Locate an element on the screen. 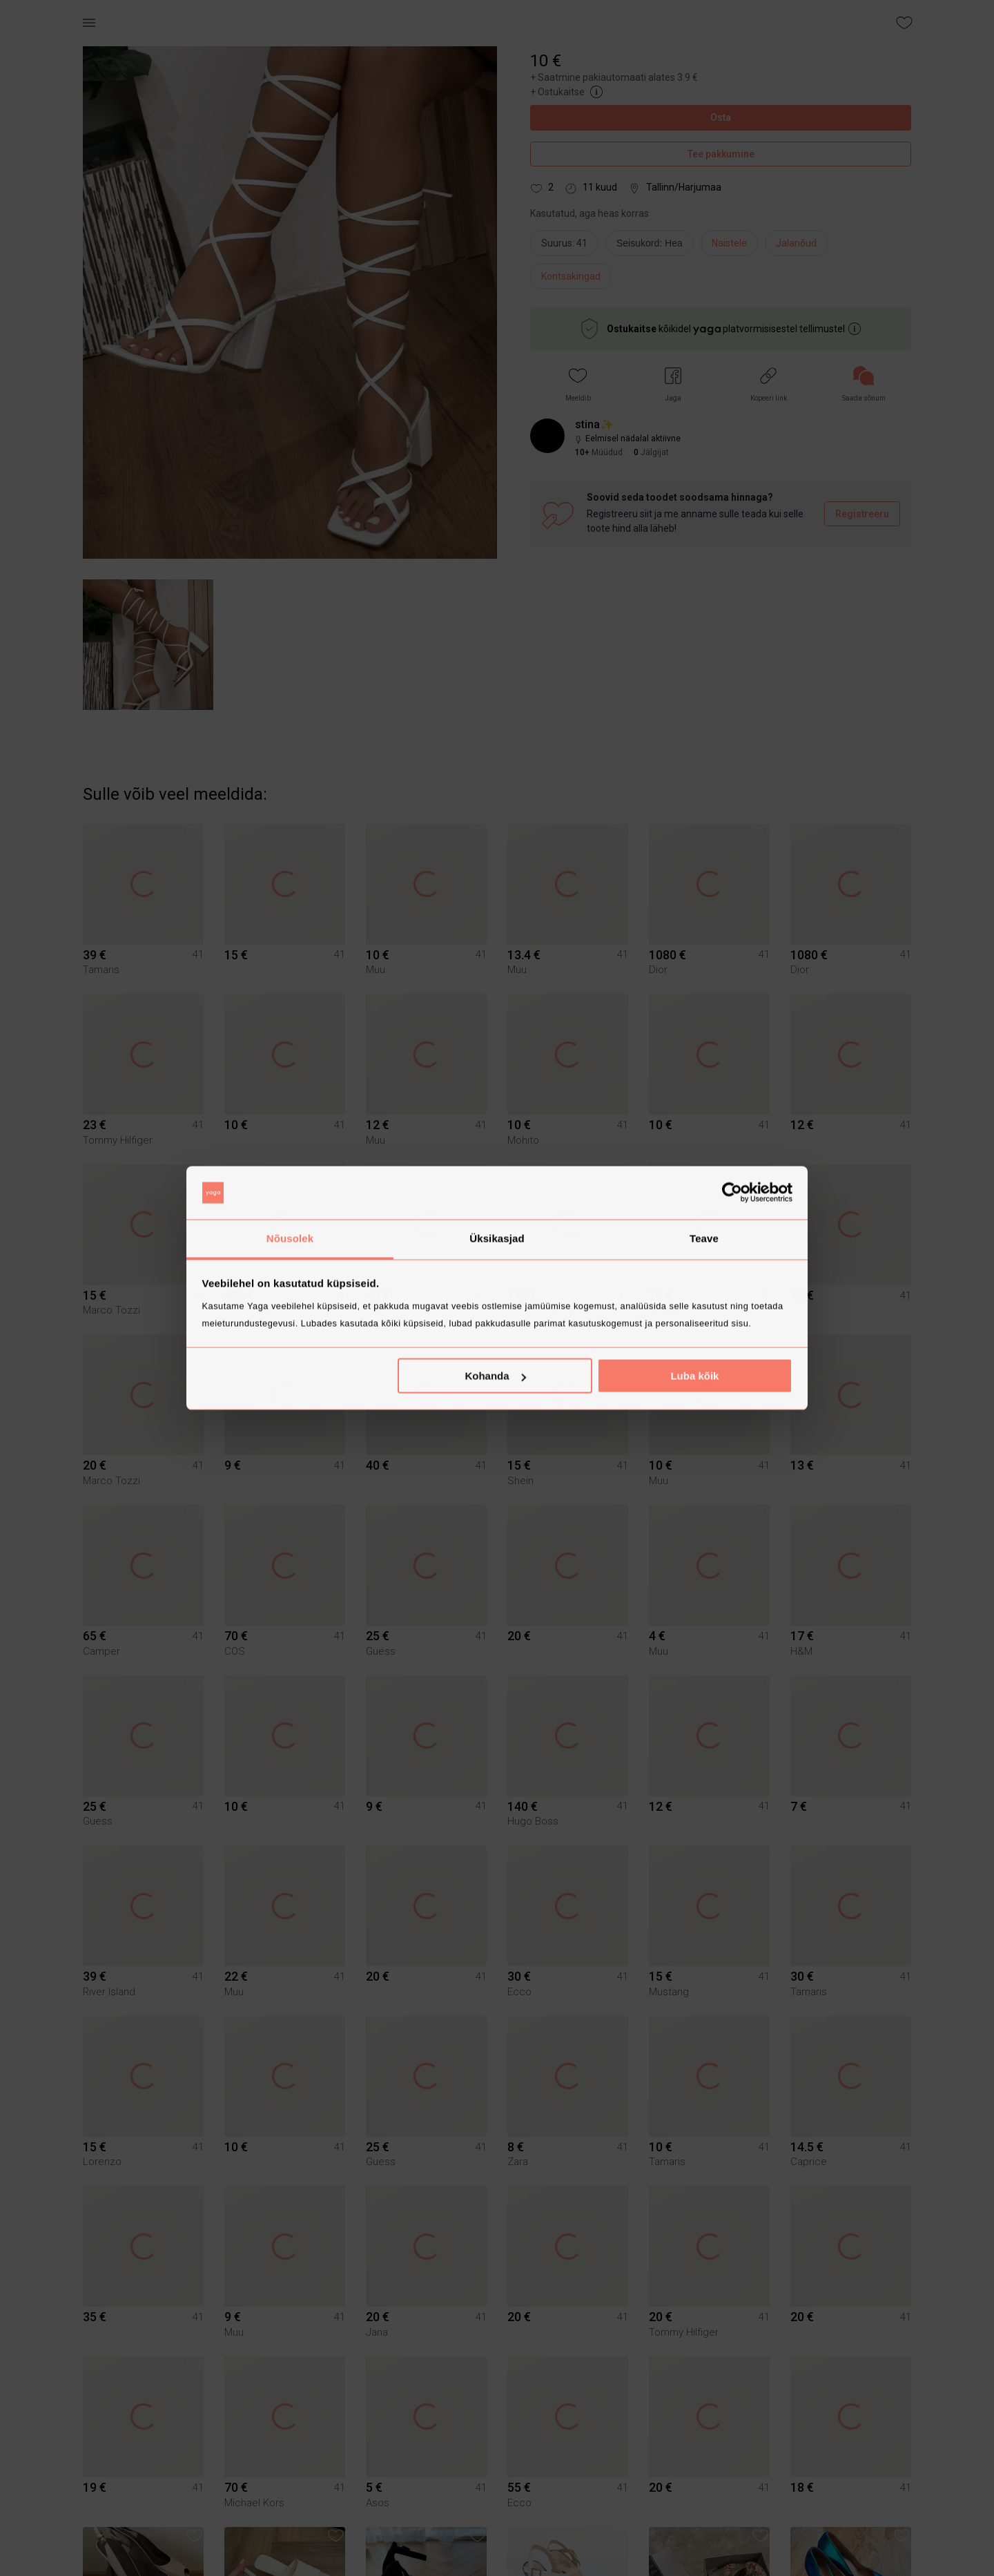 Image resolution: width=994 pixels, height=2576 pixels. Jalanõud is located at coordinates (796, 243).